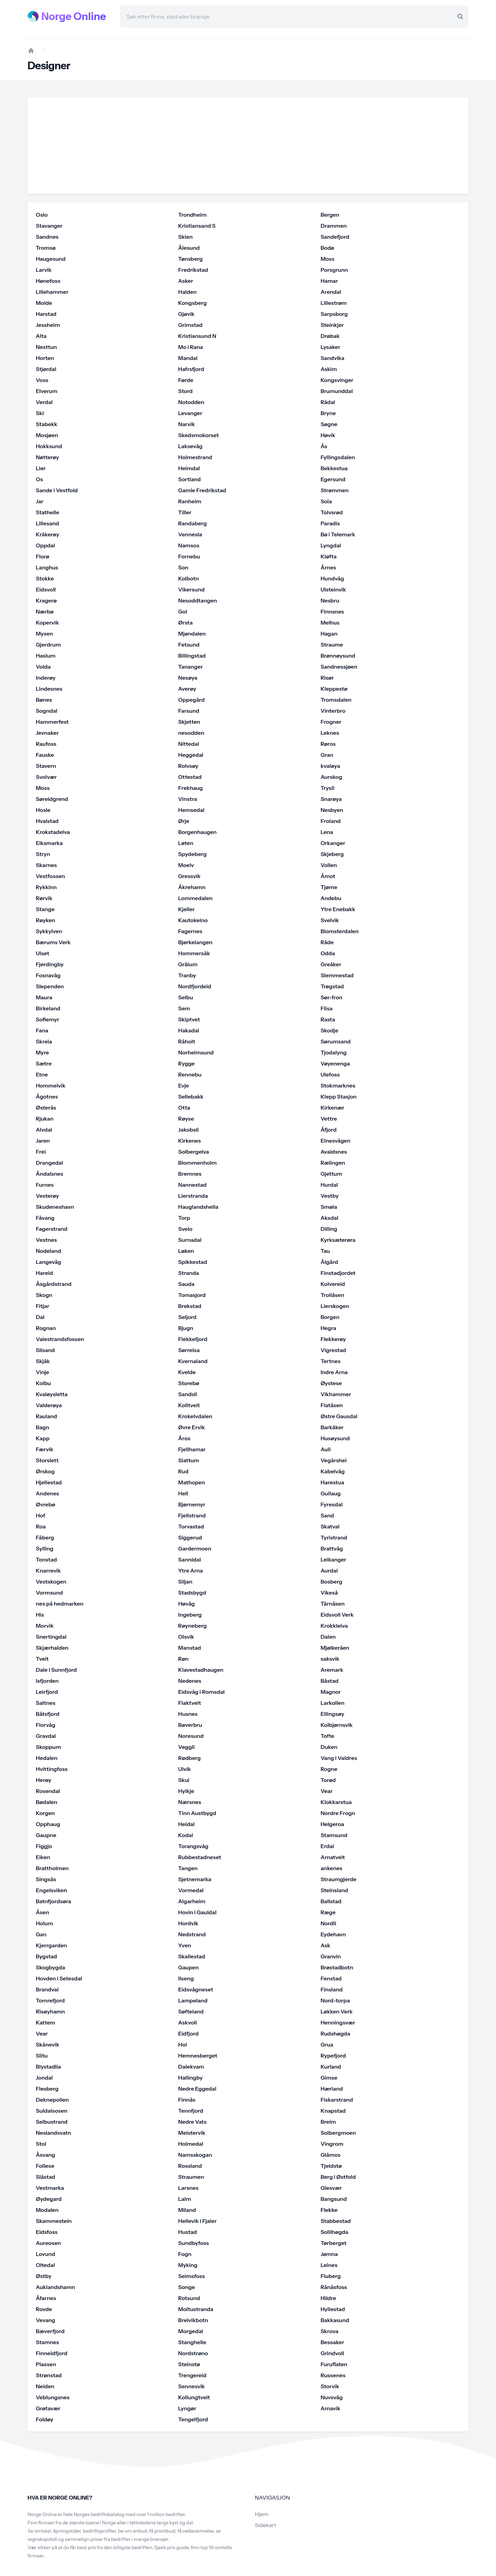 The height and width of the screenshot is (2576, 496). I want to click on ankenes, so click(331, 1868).